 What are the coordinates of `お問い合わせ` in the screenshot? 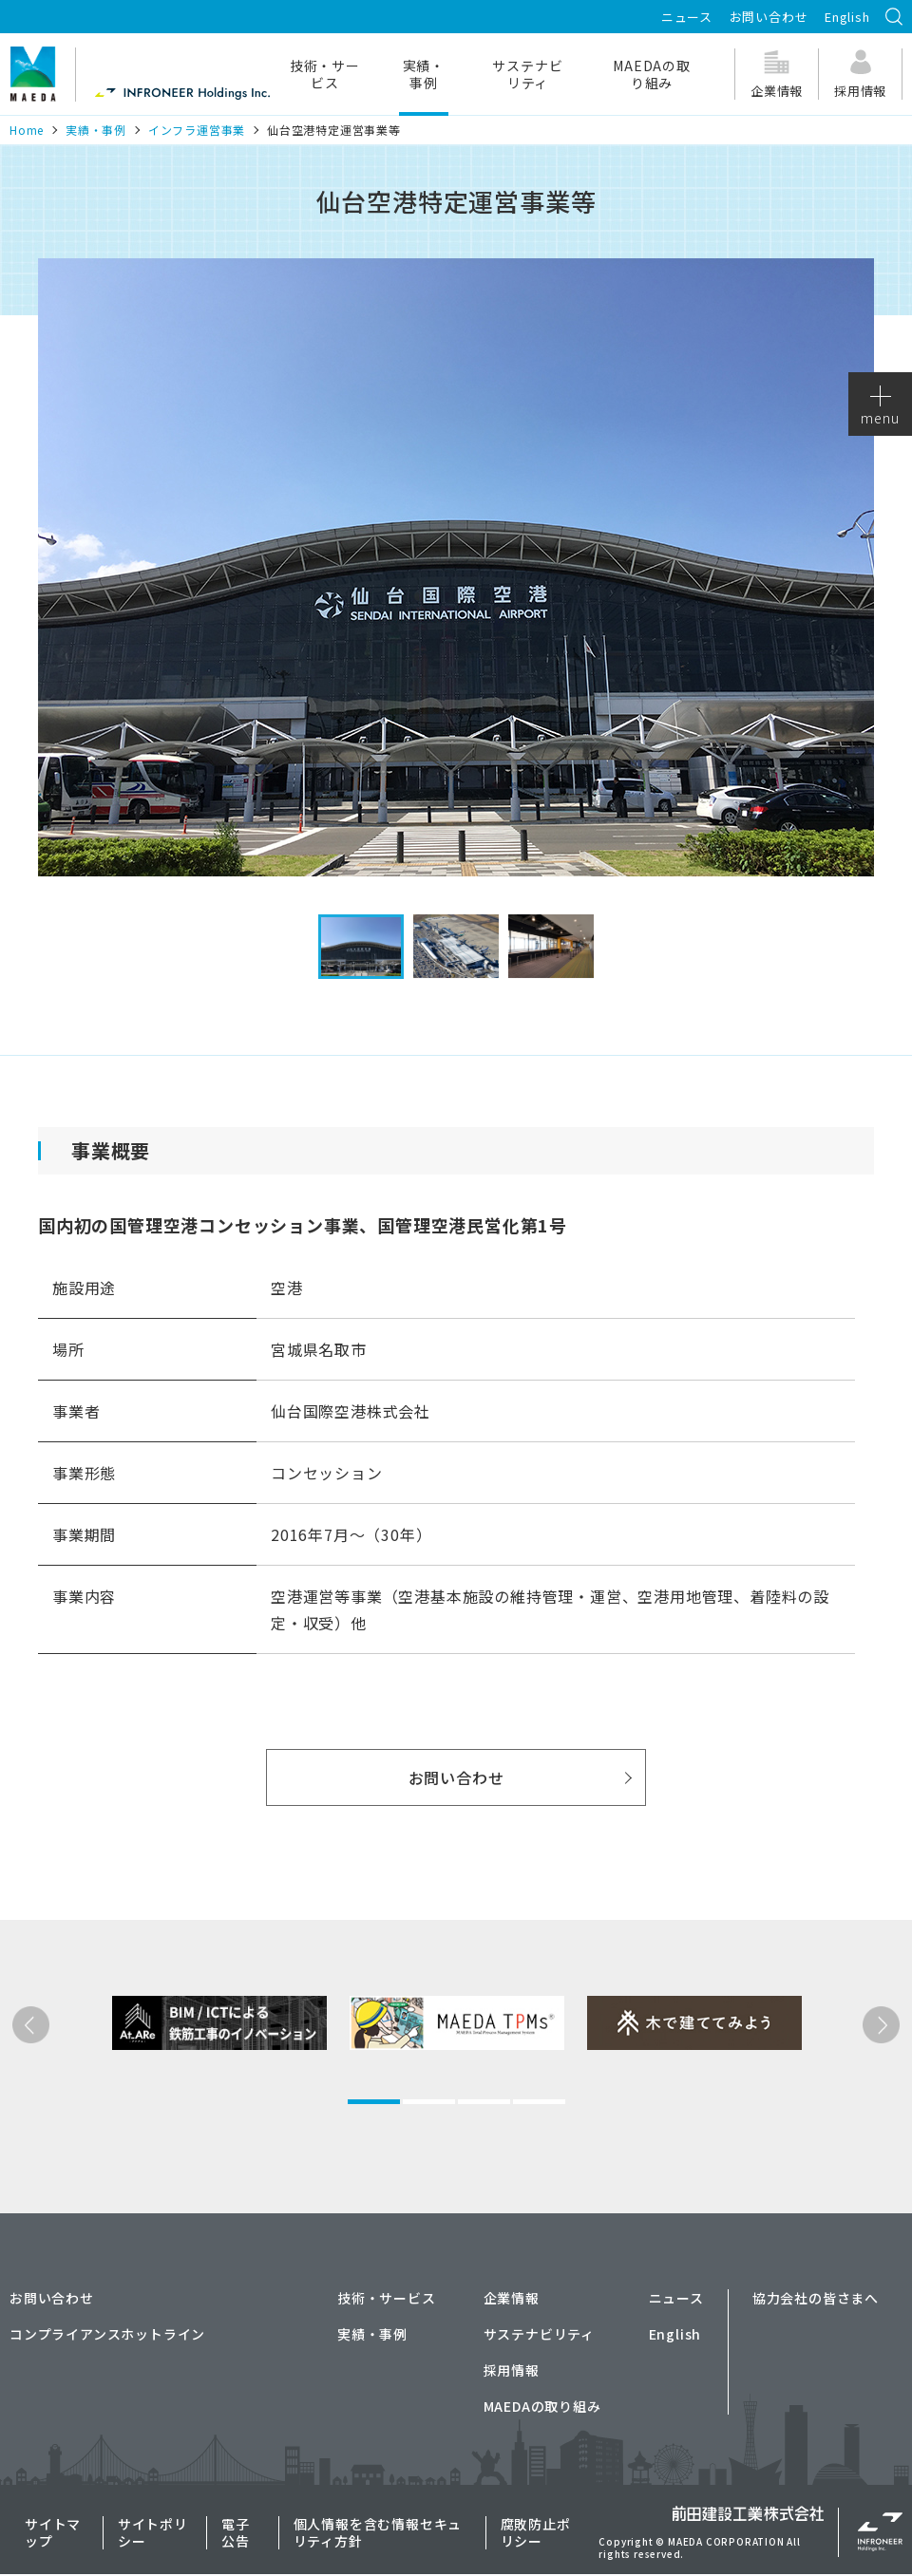 It's located at (769, 17).